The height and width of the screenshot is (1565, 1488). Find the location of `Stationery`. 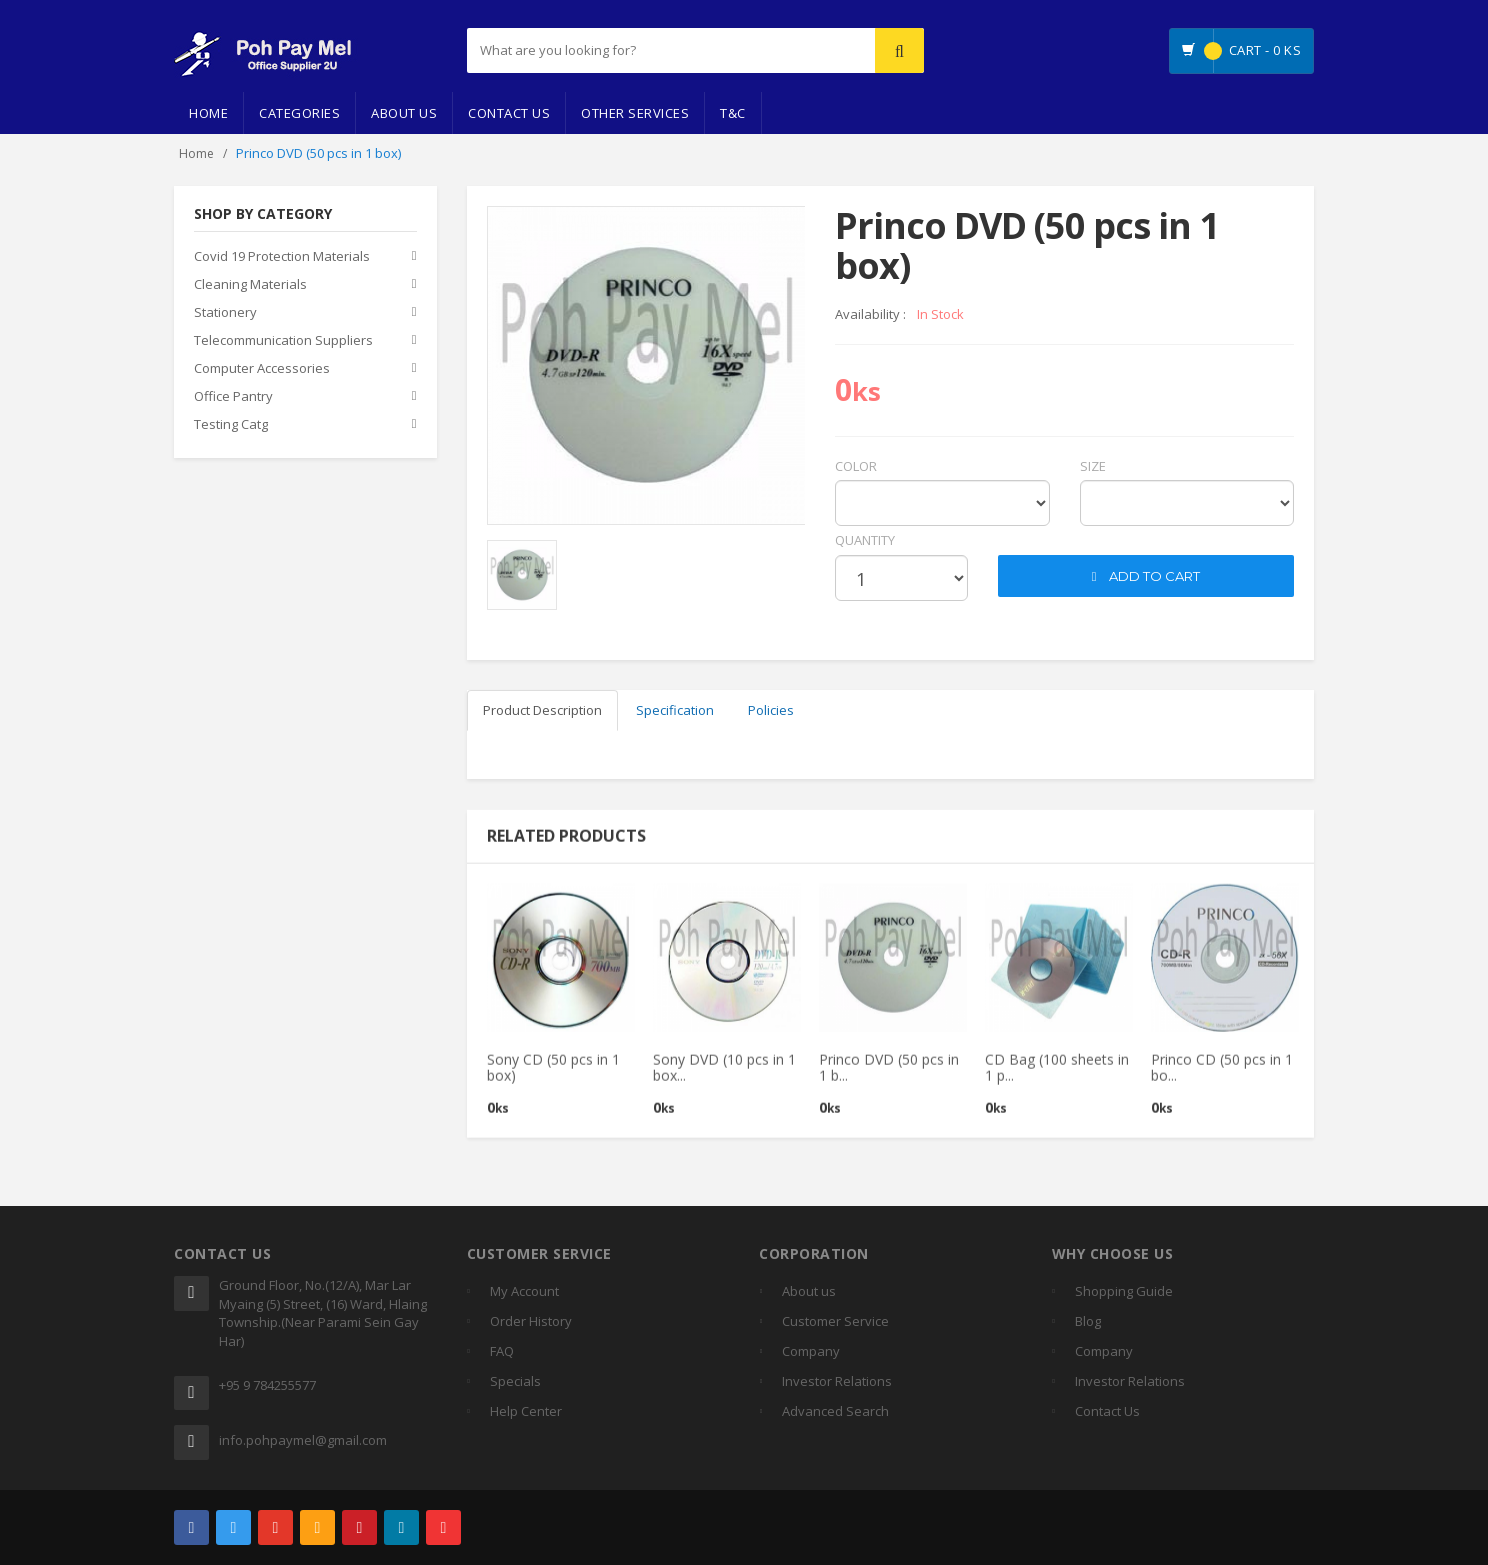

Stationery is located at coordinates (225, 313).